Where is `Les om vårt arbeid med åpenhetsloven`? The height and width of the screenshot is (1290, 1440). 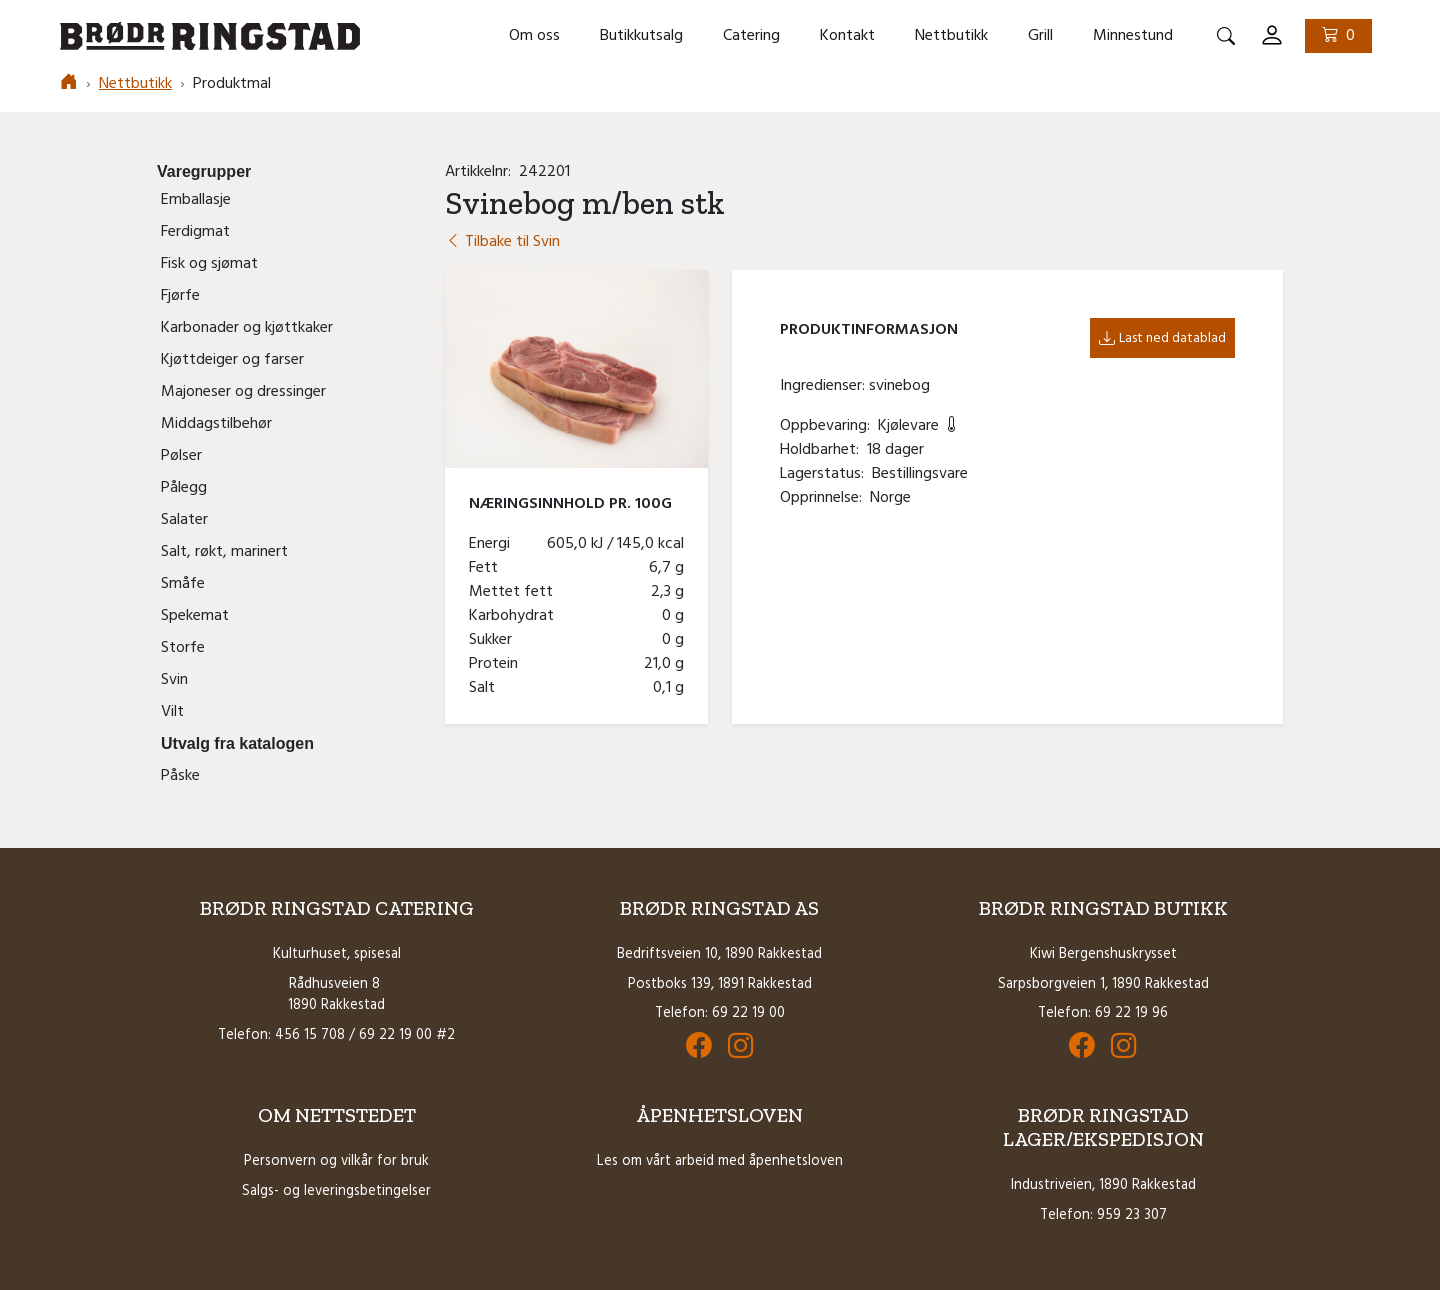 Les om vårt arbeid med åpenhetsloven is located at coordinates (720, 1161).